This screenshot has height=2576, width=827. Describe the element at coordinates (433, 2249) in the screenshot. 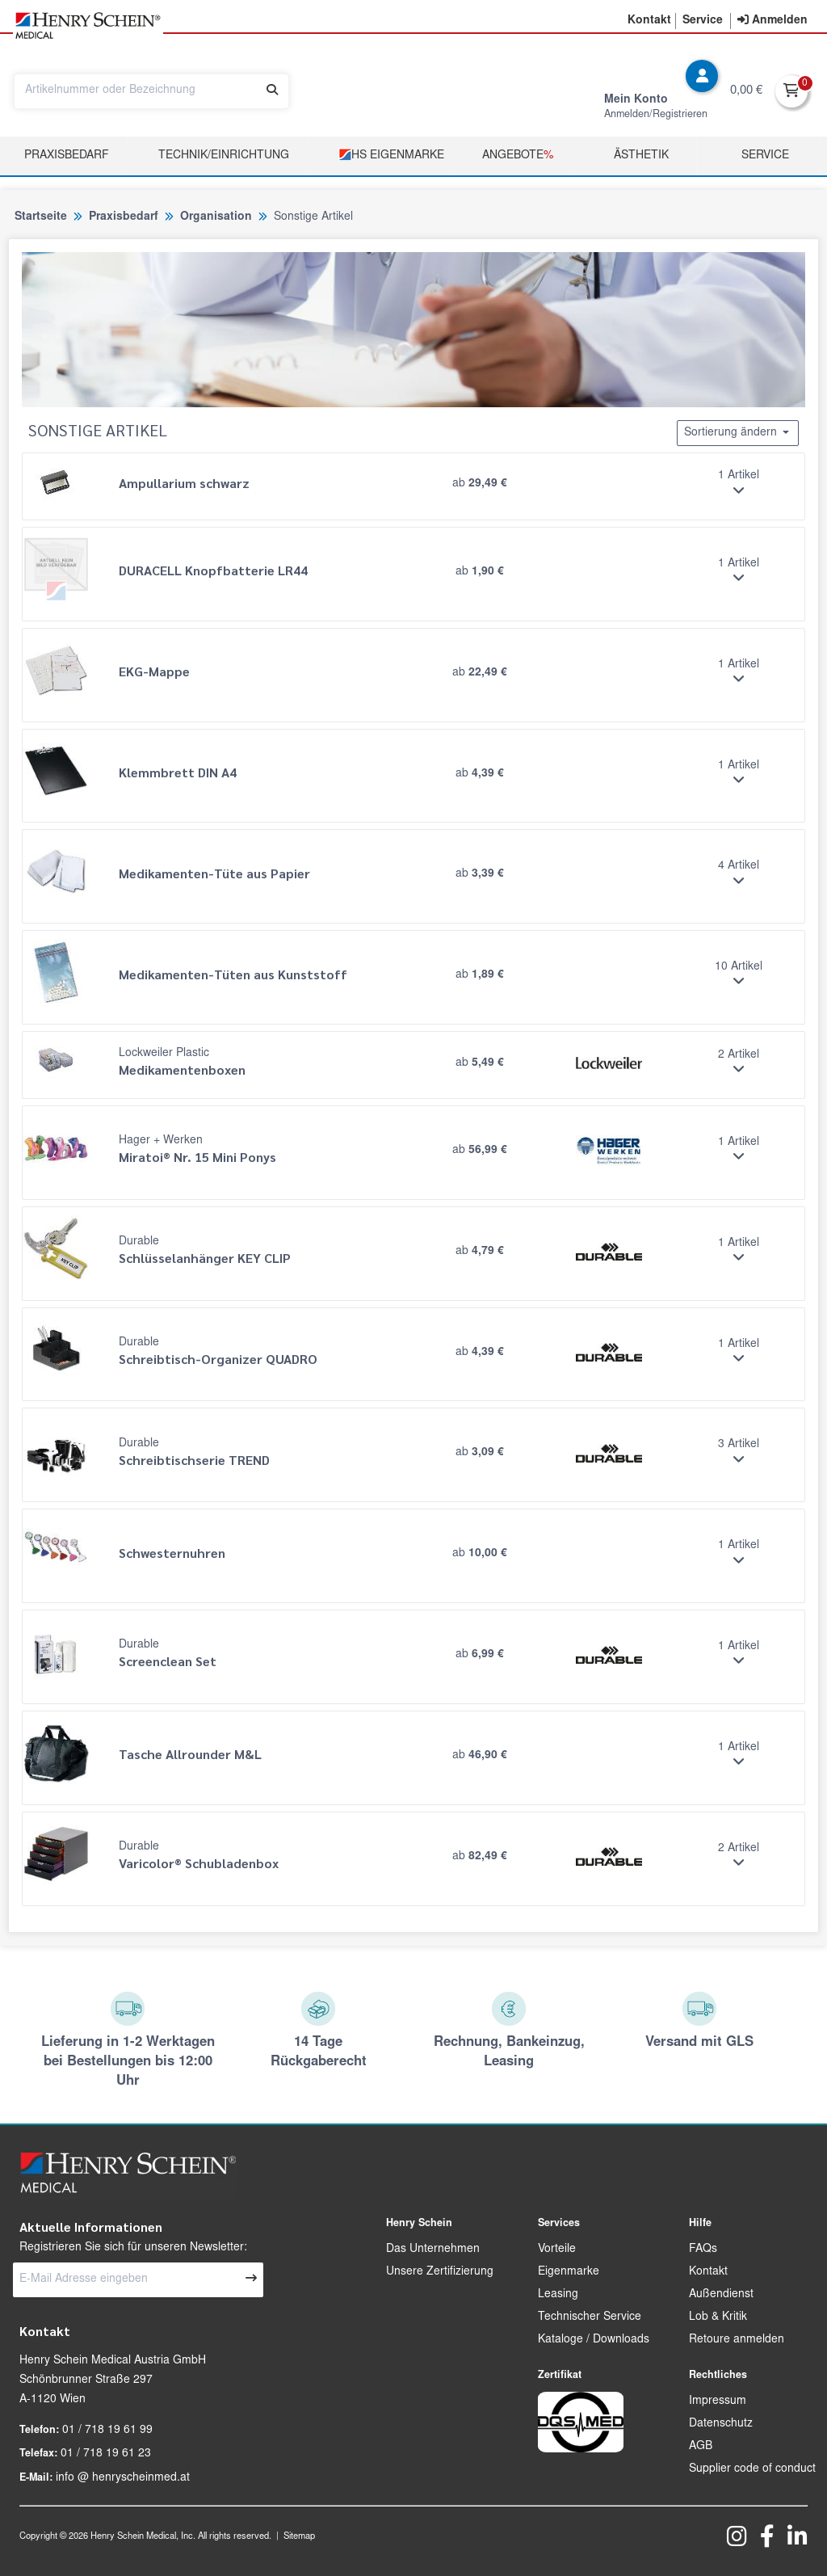

I see `Das Unternehmen` at that location.